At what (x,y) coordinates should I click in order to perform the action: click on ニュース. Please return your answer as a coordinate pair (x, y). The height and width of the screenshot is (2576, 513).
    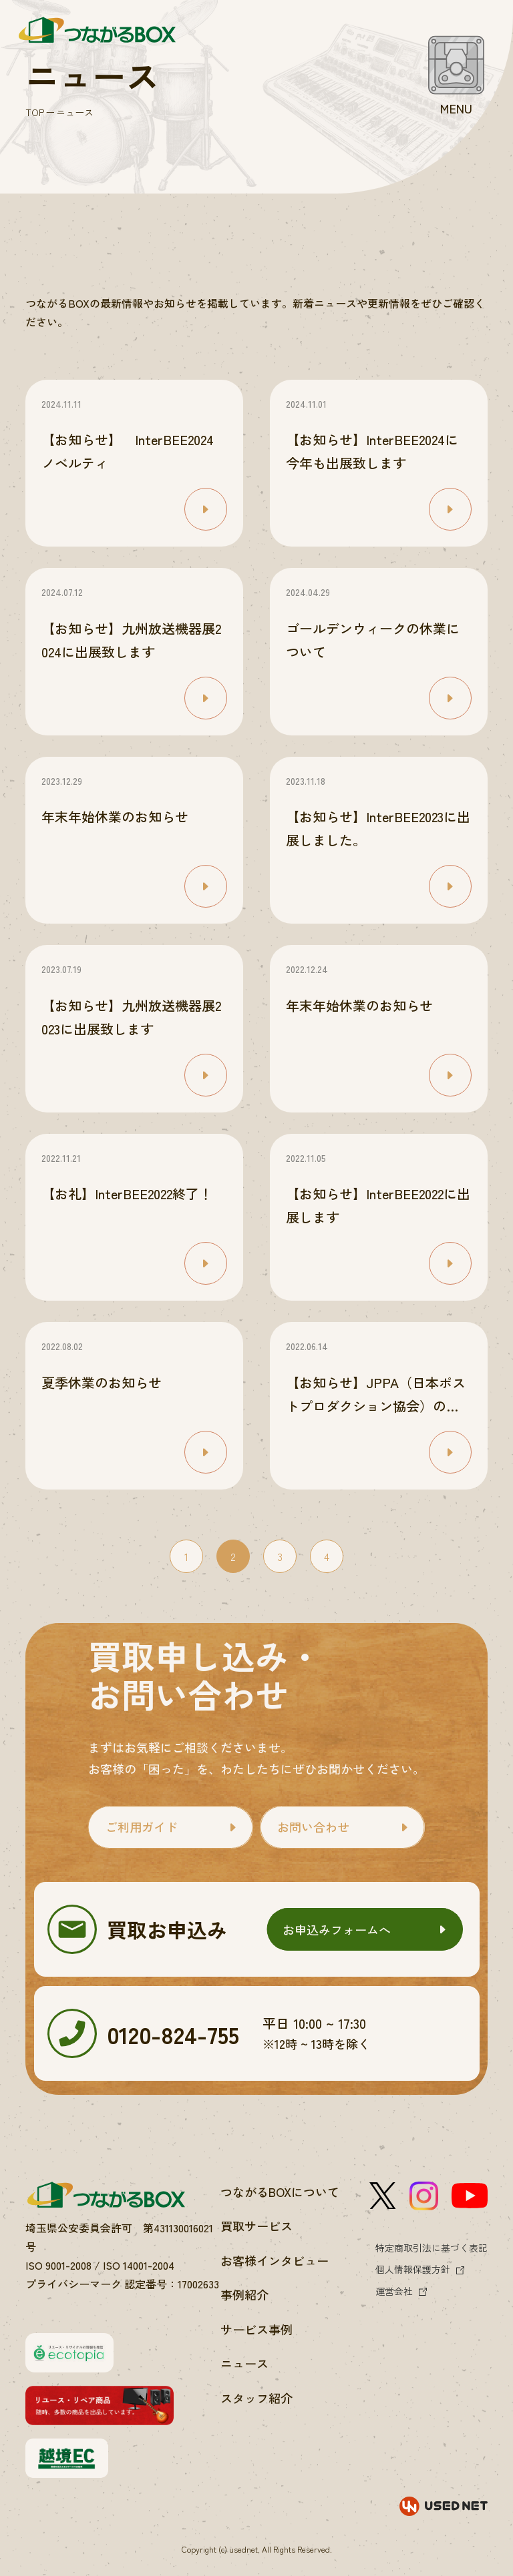
    Looking at the image, I should click on (244, 2363).